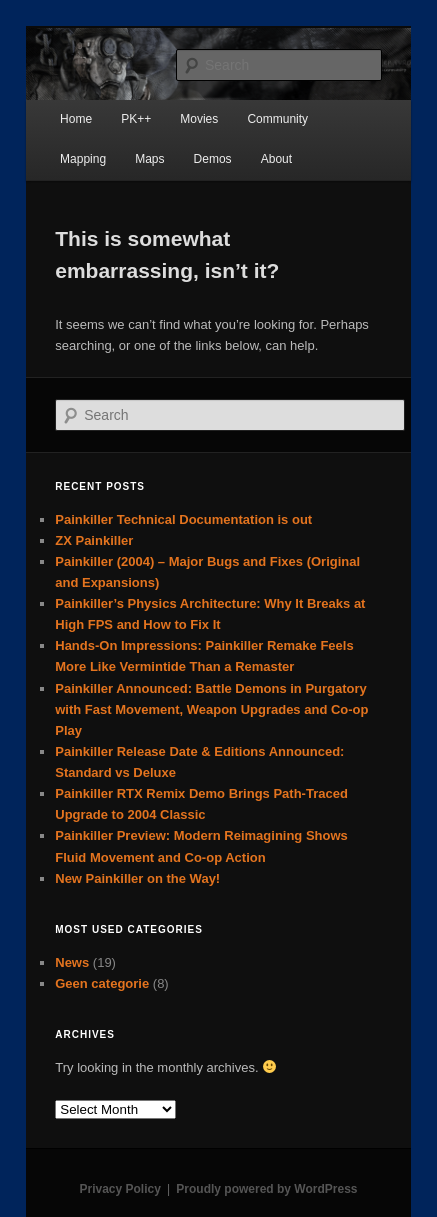  What do you see at coordinates (277, 119) in the screenshot?
I see `Community` at bounding box center [277, 119].